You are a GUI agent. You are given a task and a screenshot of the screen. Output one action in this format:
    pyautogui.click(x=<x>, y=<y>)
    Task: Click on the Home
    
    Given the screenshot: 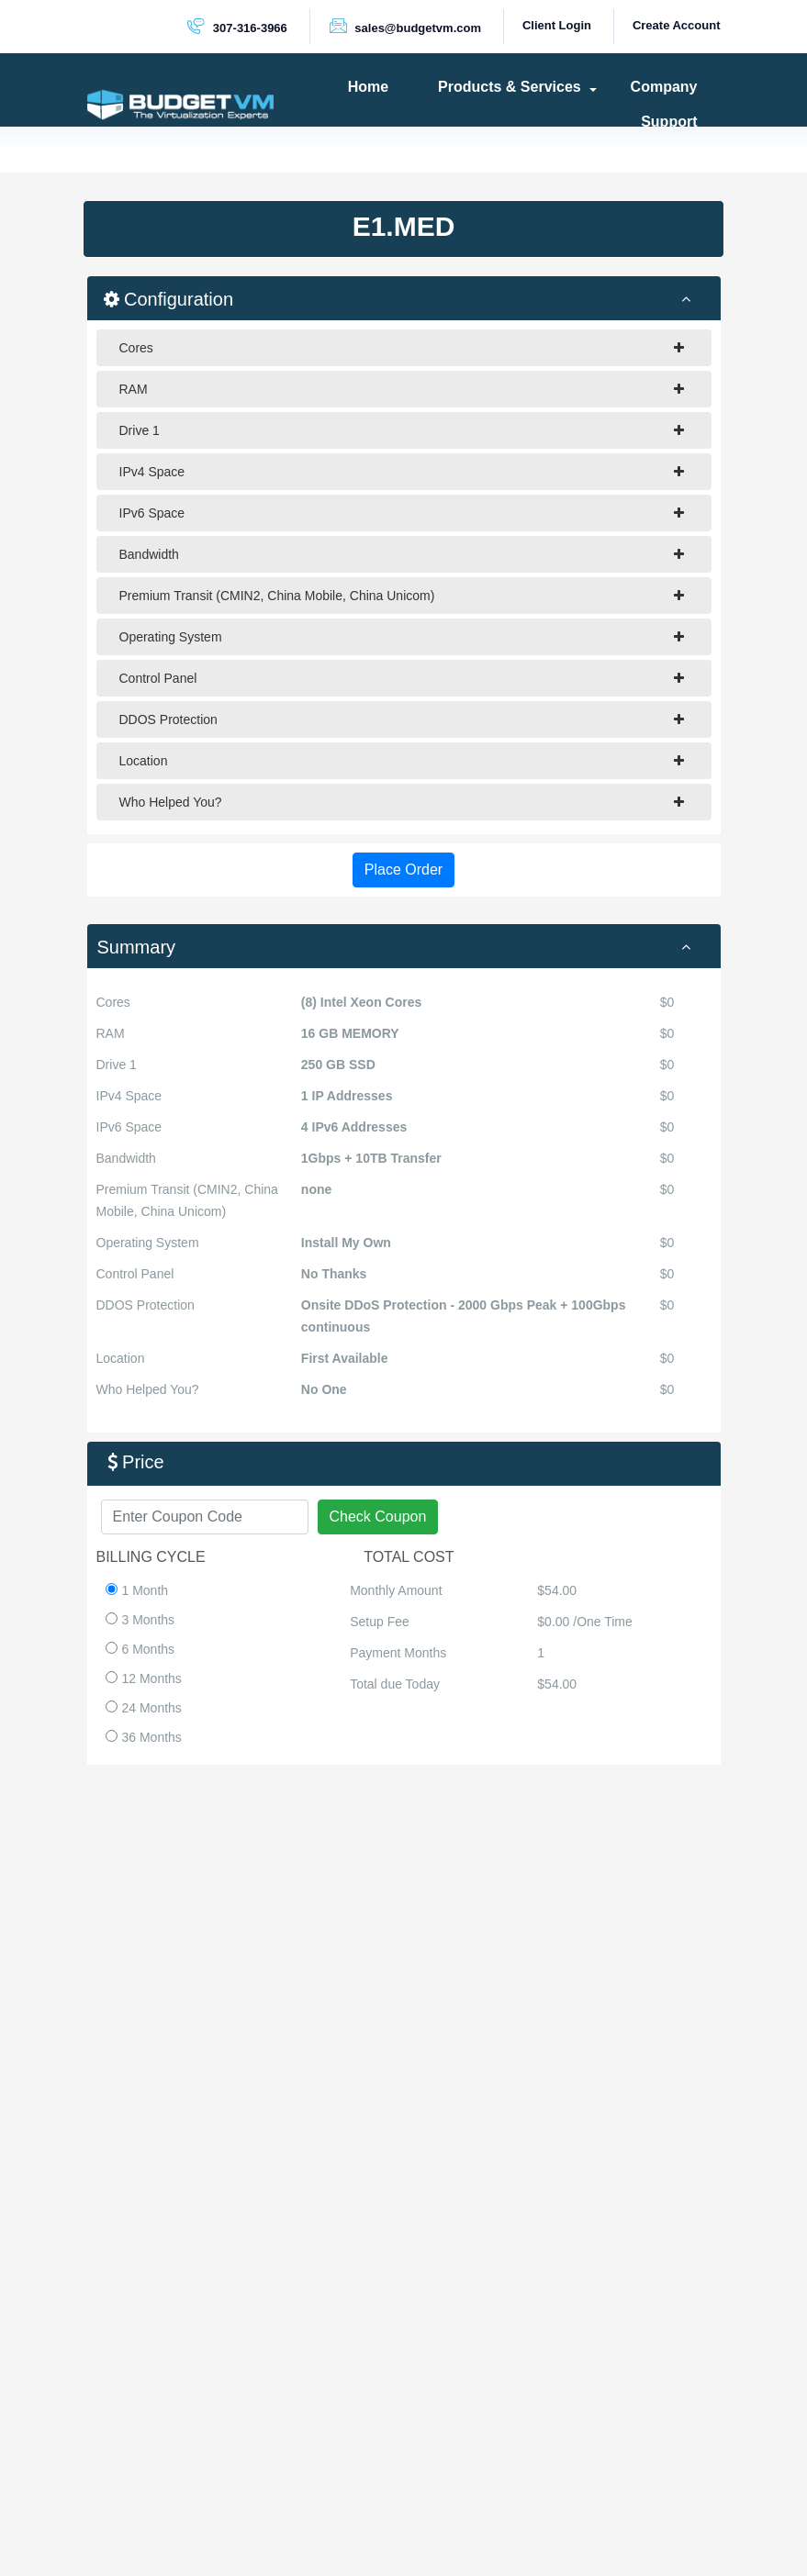 What is the action you would take?
    pyautogui.click(x=368, y=87)
    